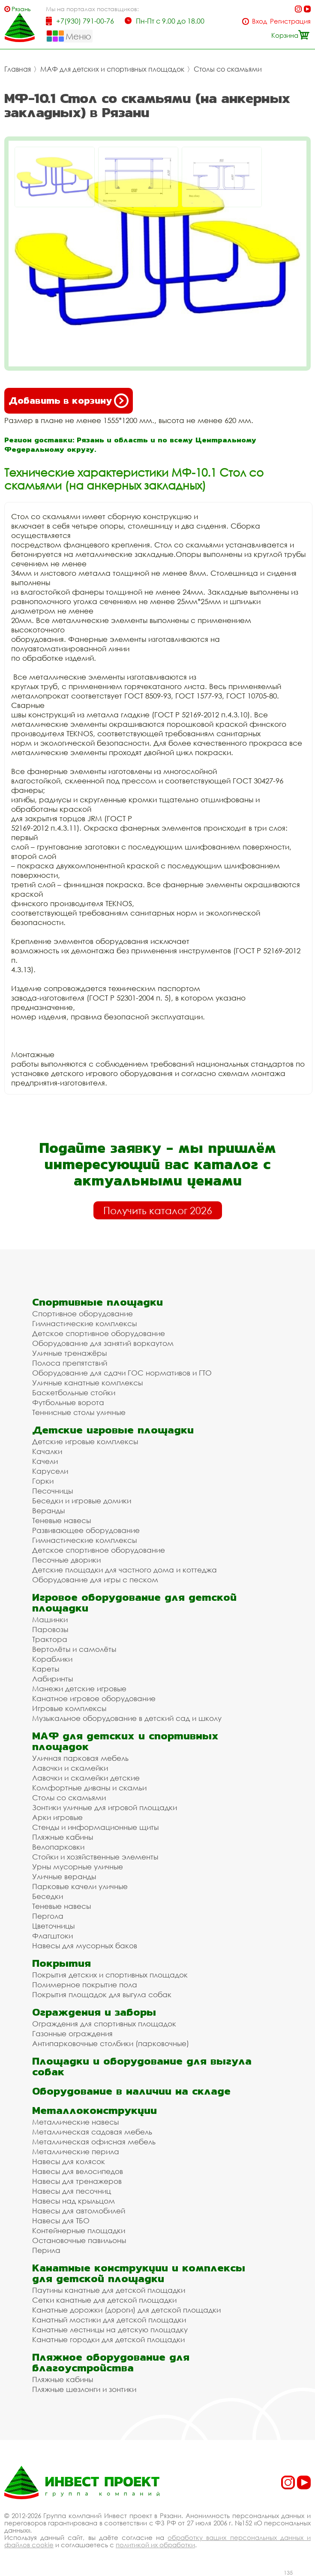 This screenshot has height=2576, width=315. What do you see at coordinates (84, 1984) in the screenshot?
I see `Полимерное покрытие пола` at bounding box center [84, 1984].